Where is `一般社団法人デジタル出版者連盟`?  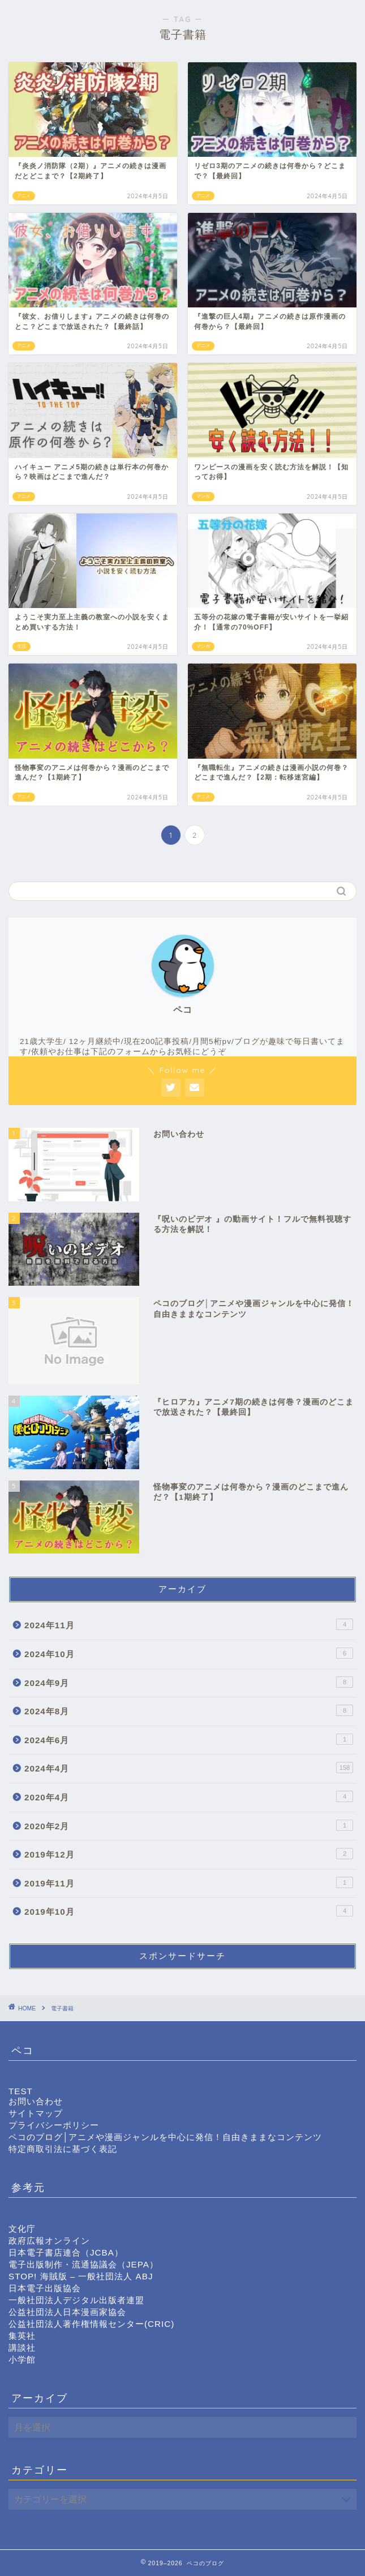
一般社団法人デジタル出版者連盟 is located at coordinates (76, 2300).